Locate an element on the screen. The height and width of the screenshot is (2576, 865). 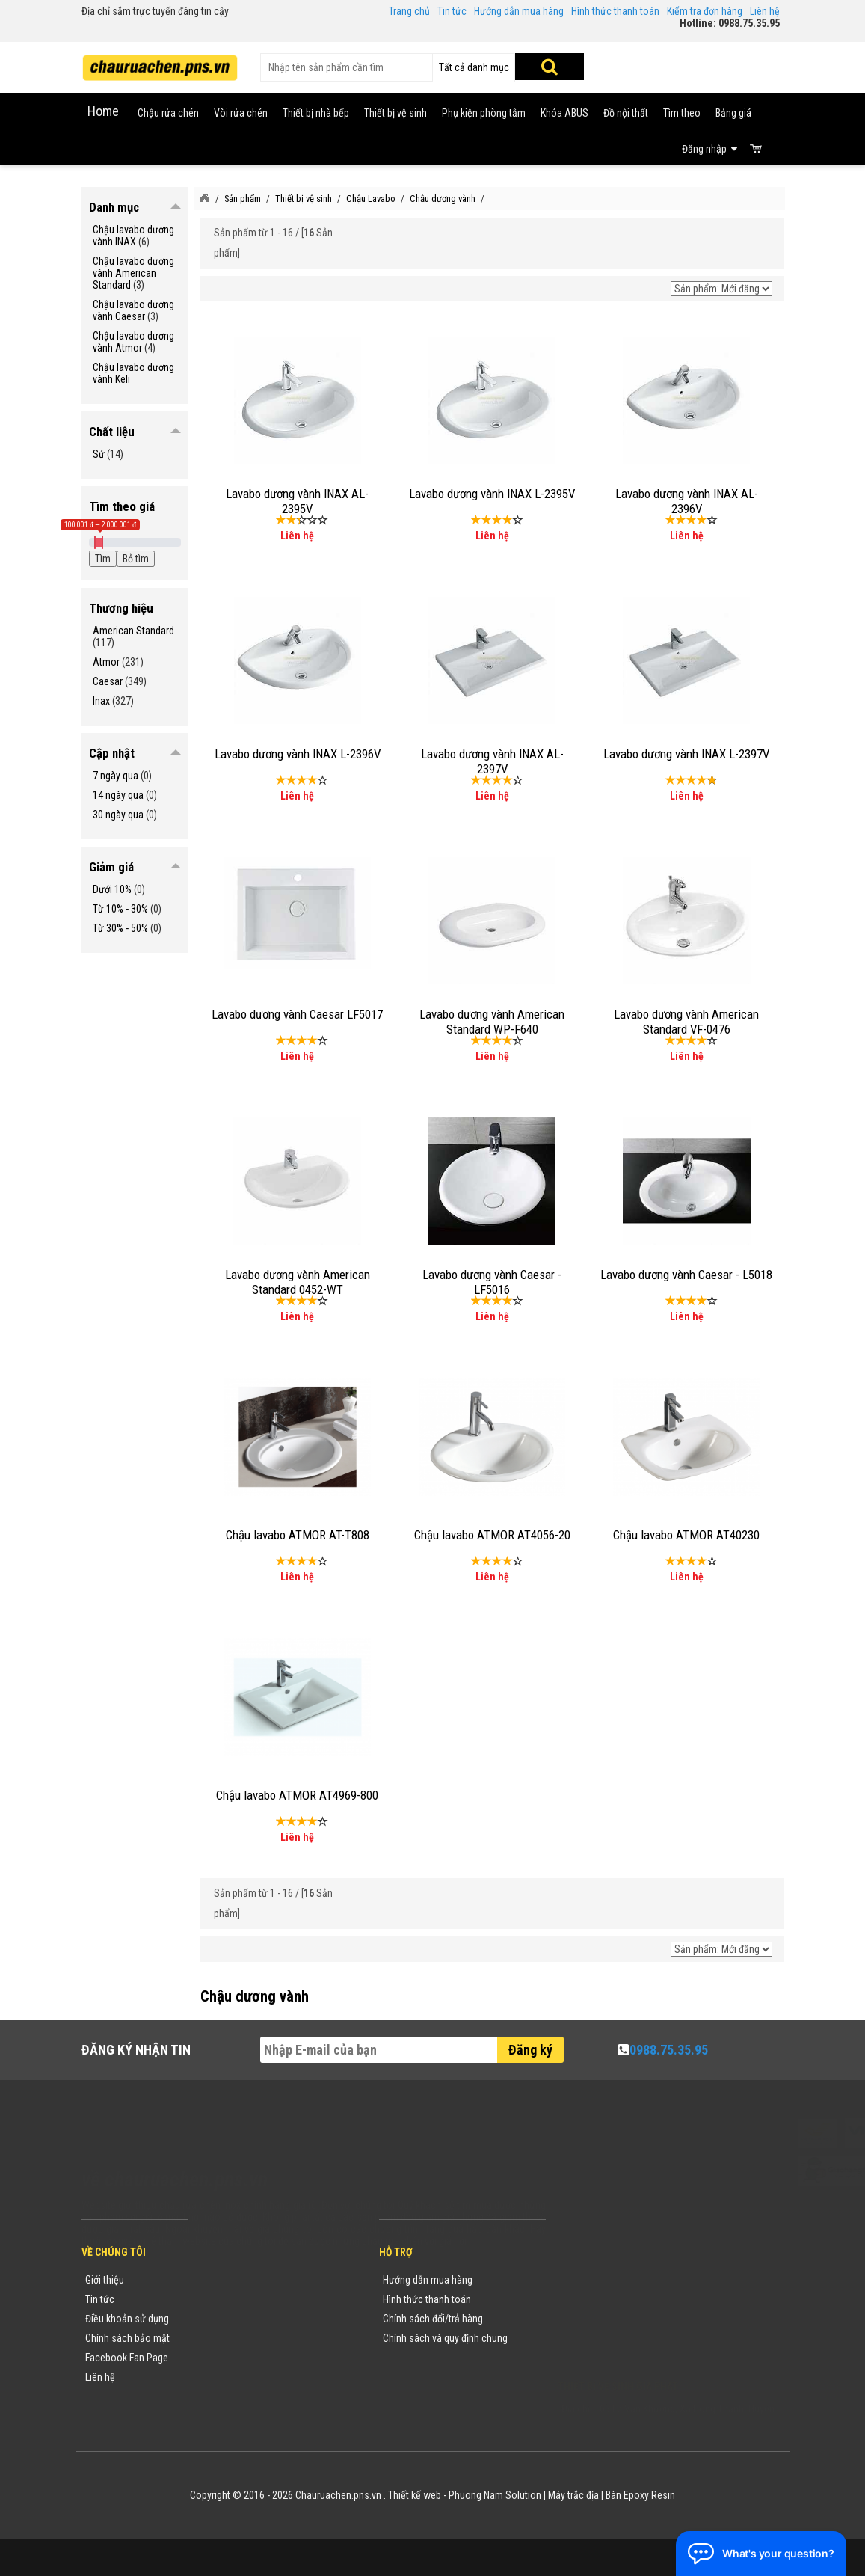
Điều khoản sử dụng is located at coordinates (127, 2319).